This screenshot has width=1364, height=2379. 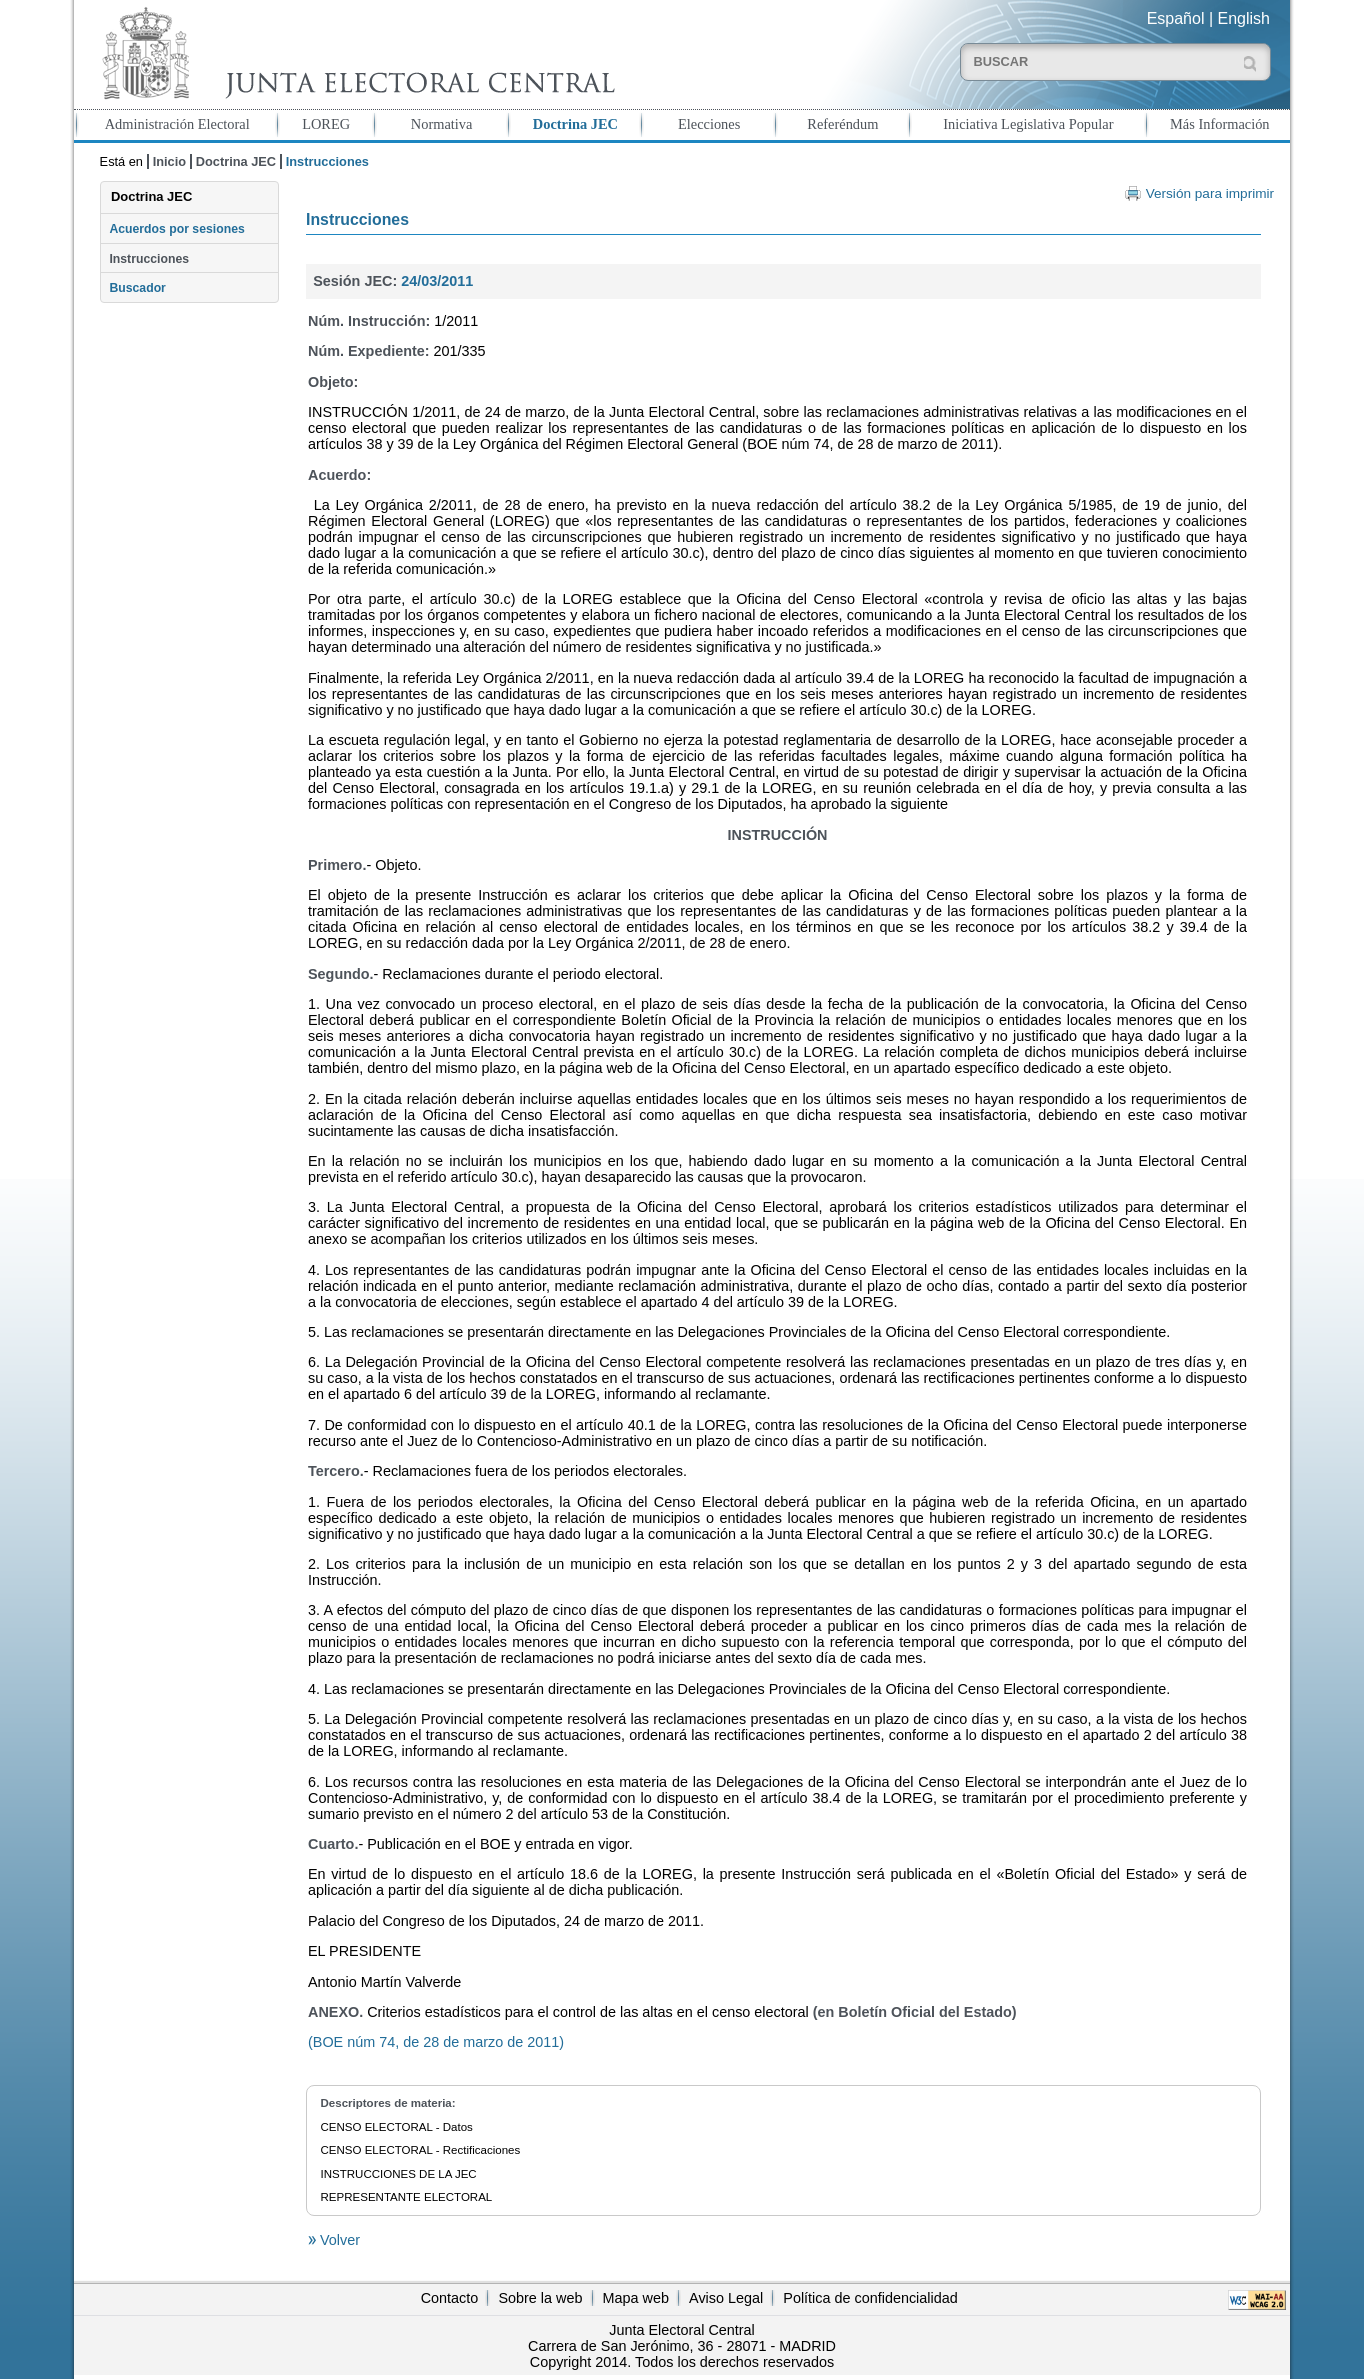 What do you see at coordinates (870, 2298) in the screenshot?
I see `Política de confidencialidad` at bounding box center [870, 2298].